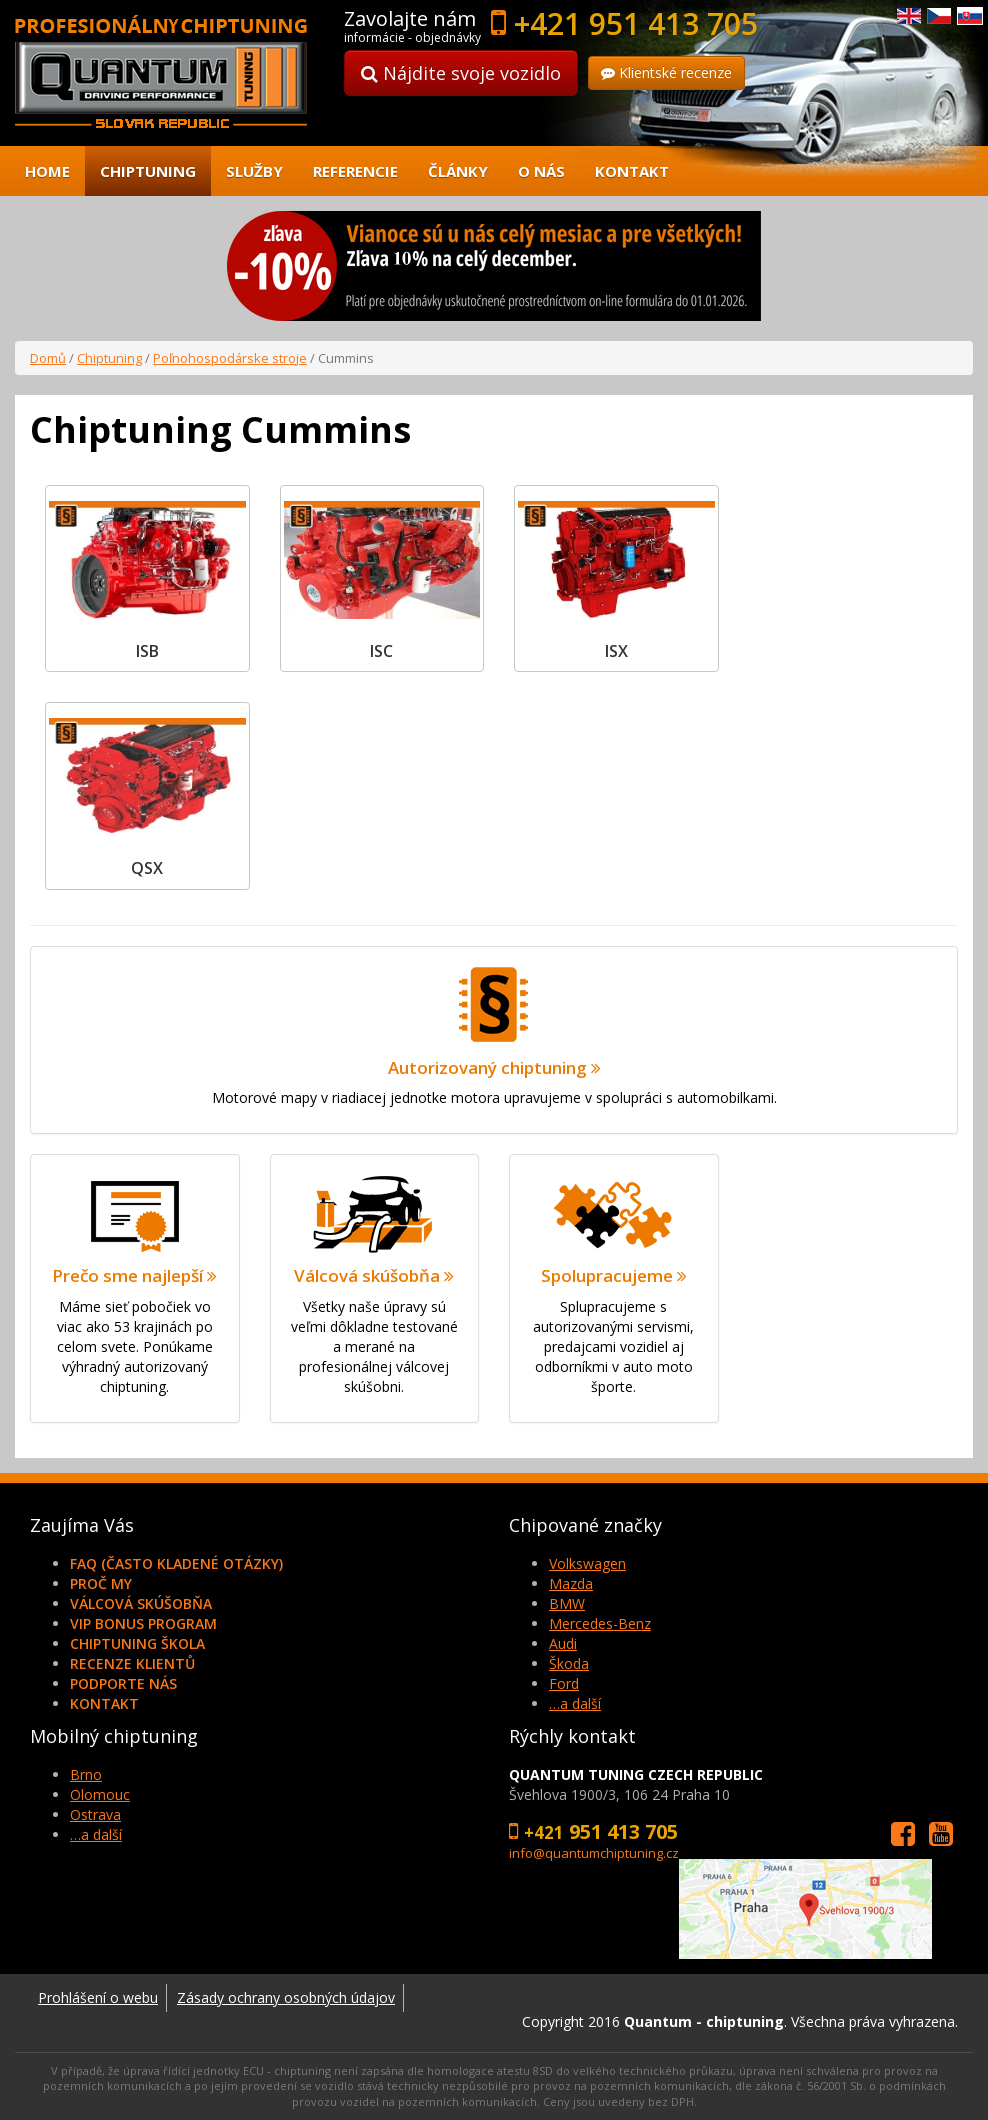 This screenshot has width=988, height=2120. Describe the element at coordinates (132, 1663) in the screenshot. I see `Recenze klientů` at that location.